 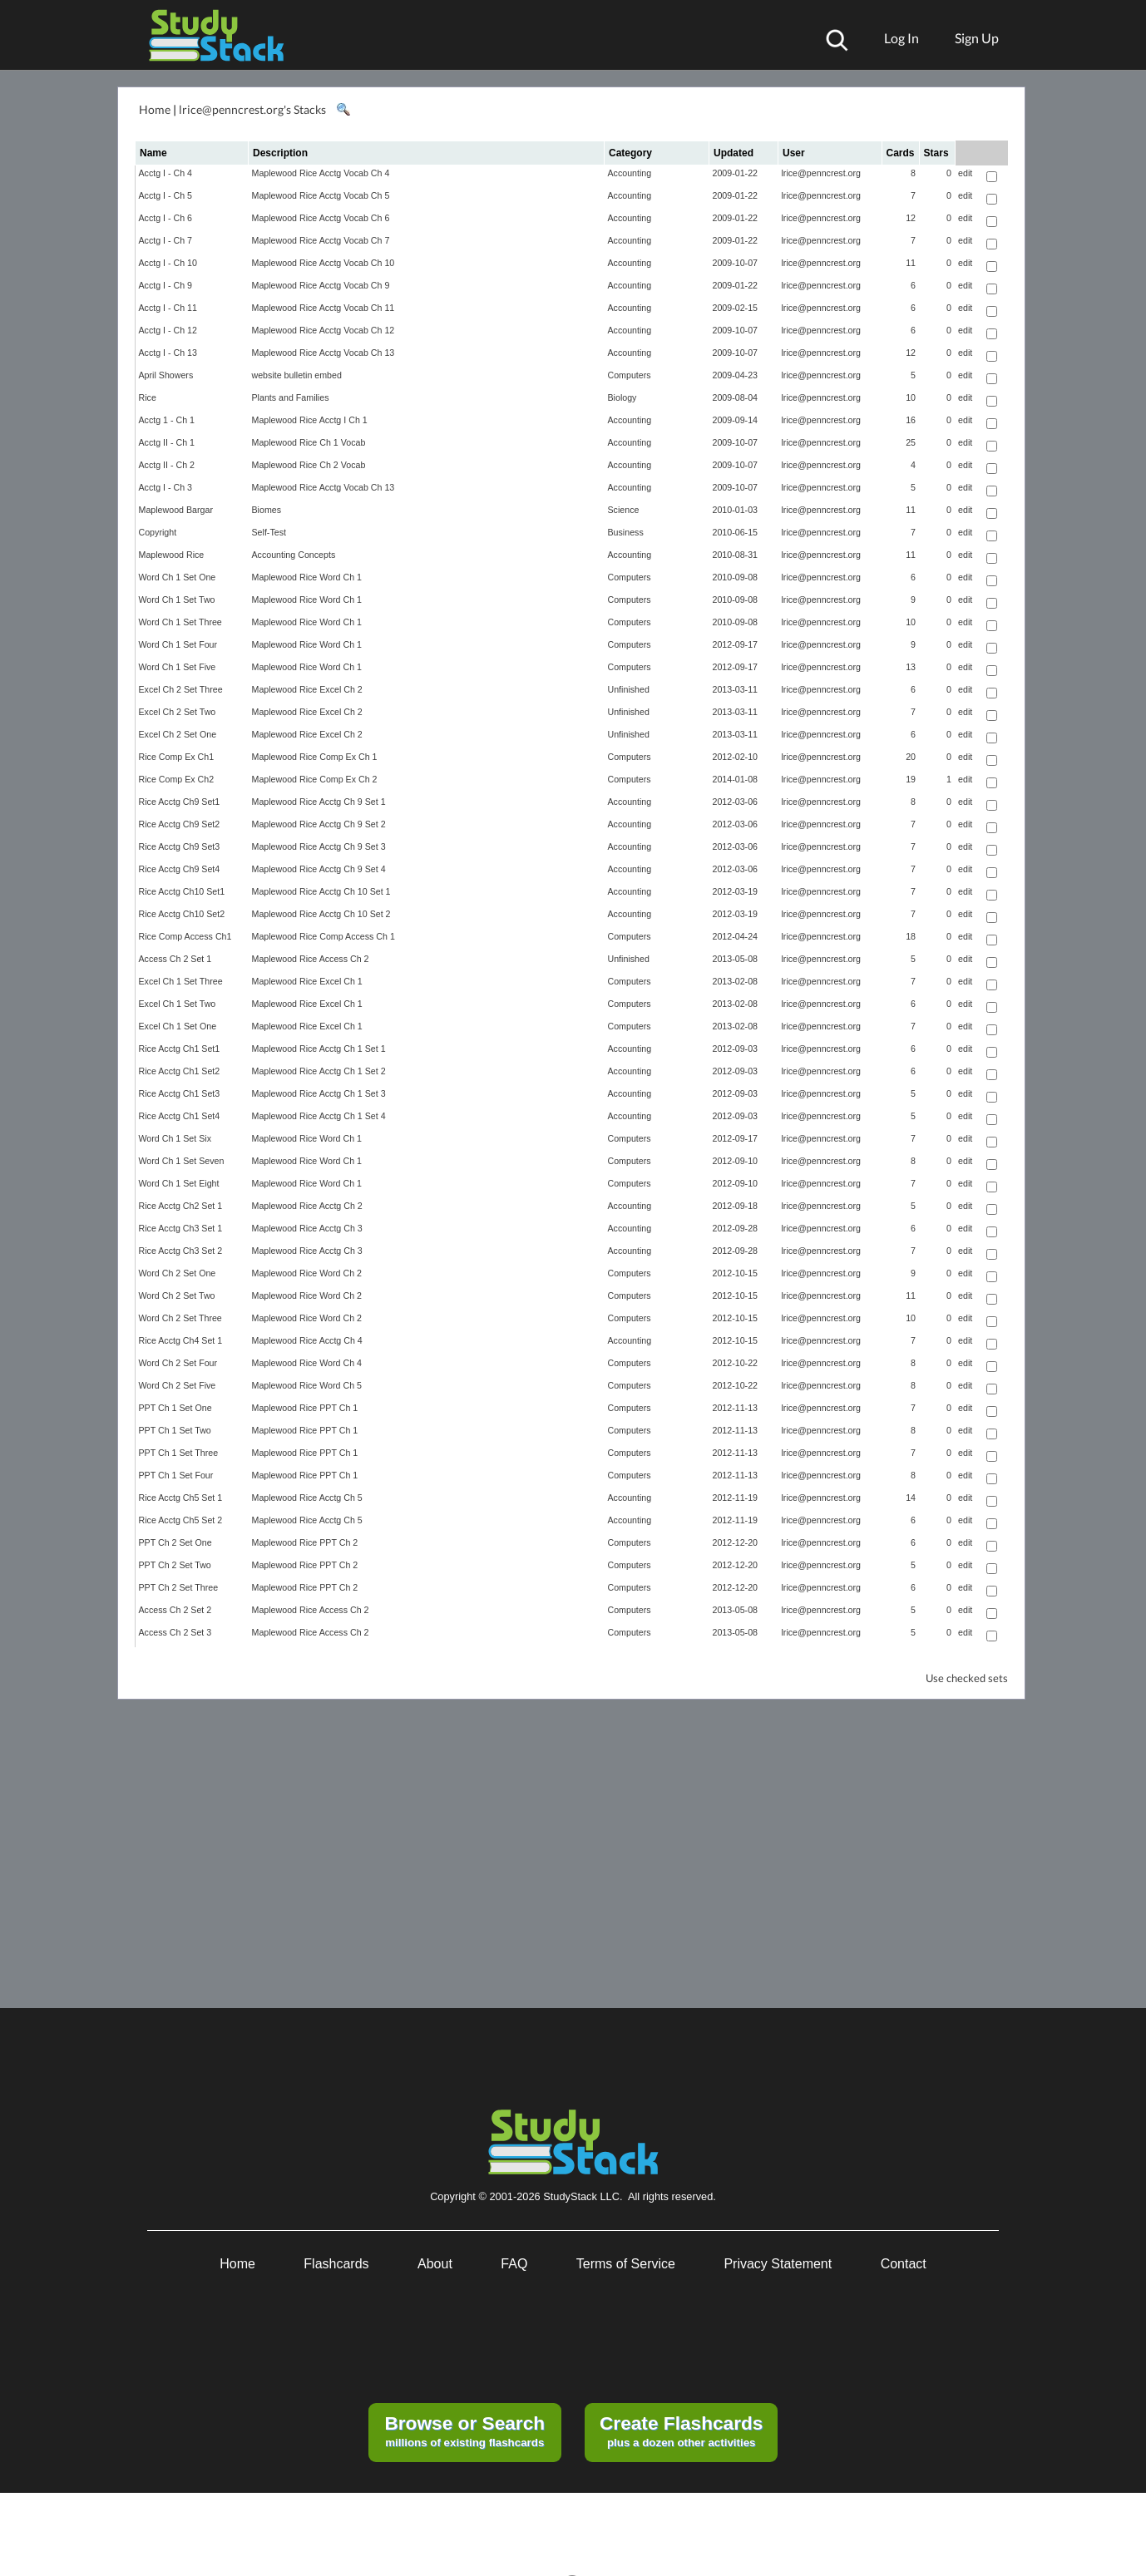 What do you see at coordinates (179, 1093) in the screenshot?
I see `Rice Acctg Ch1 Set3` at bounding box center [179, 1093].